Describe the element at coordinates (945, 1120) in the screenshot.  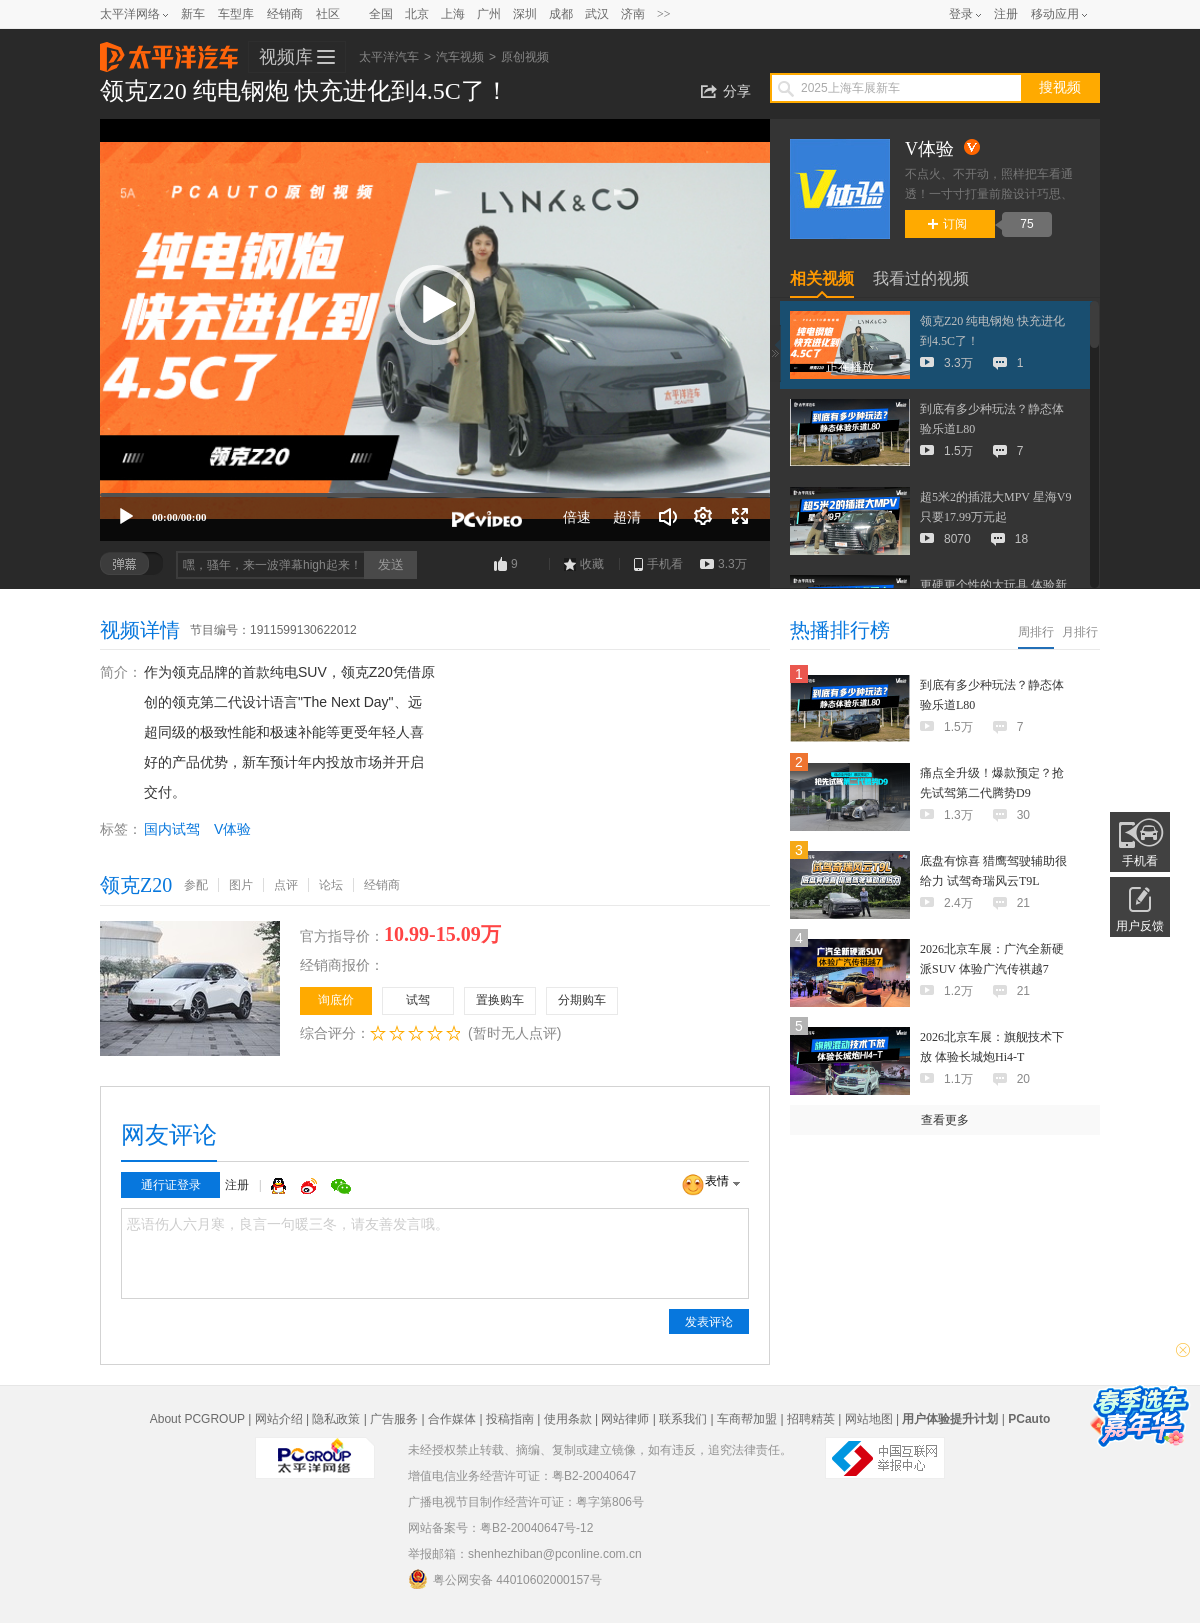
I see `查看更多` at that location.